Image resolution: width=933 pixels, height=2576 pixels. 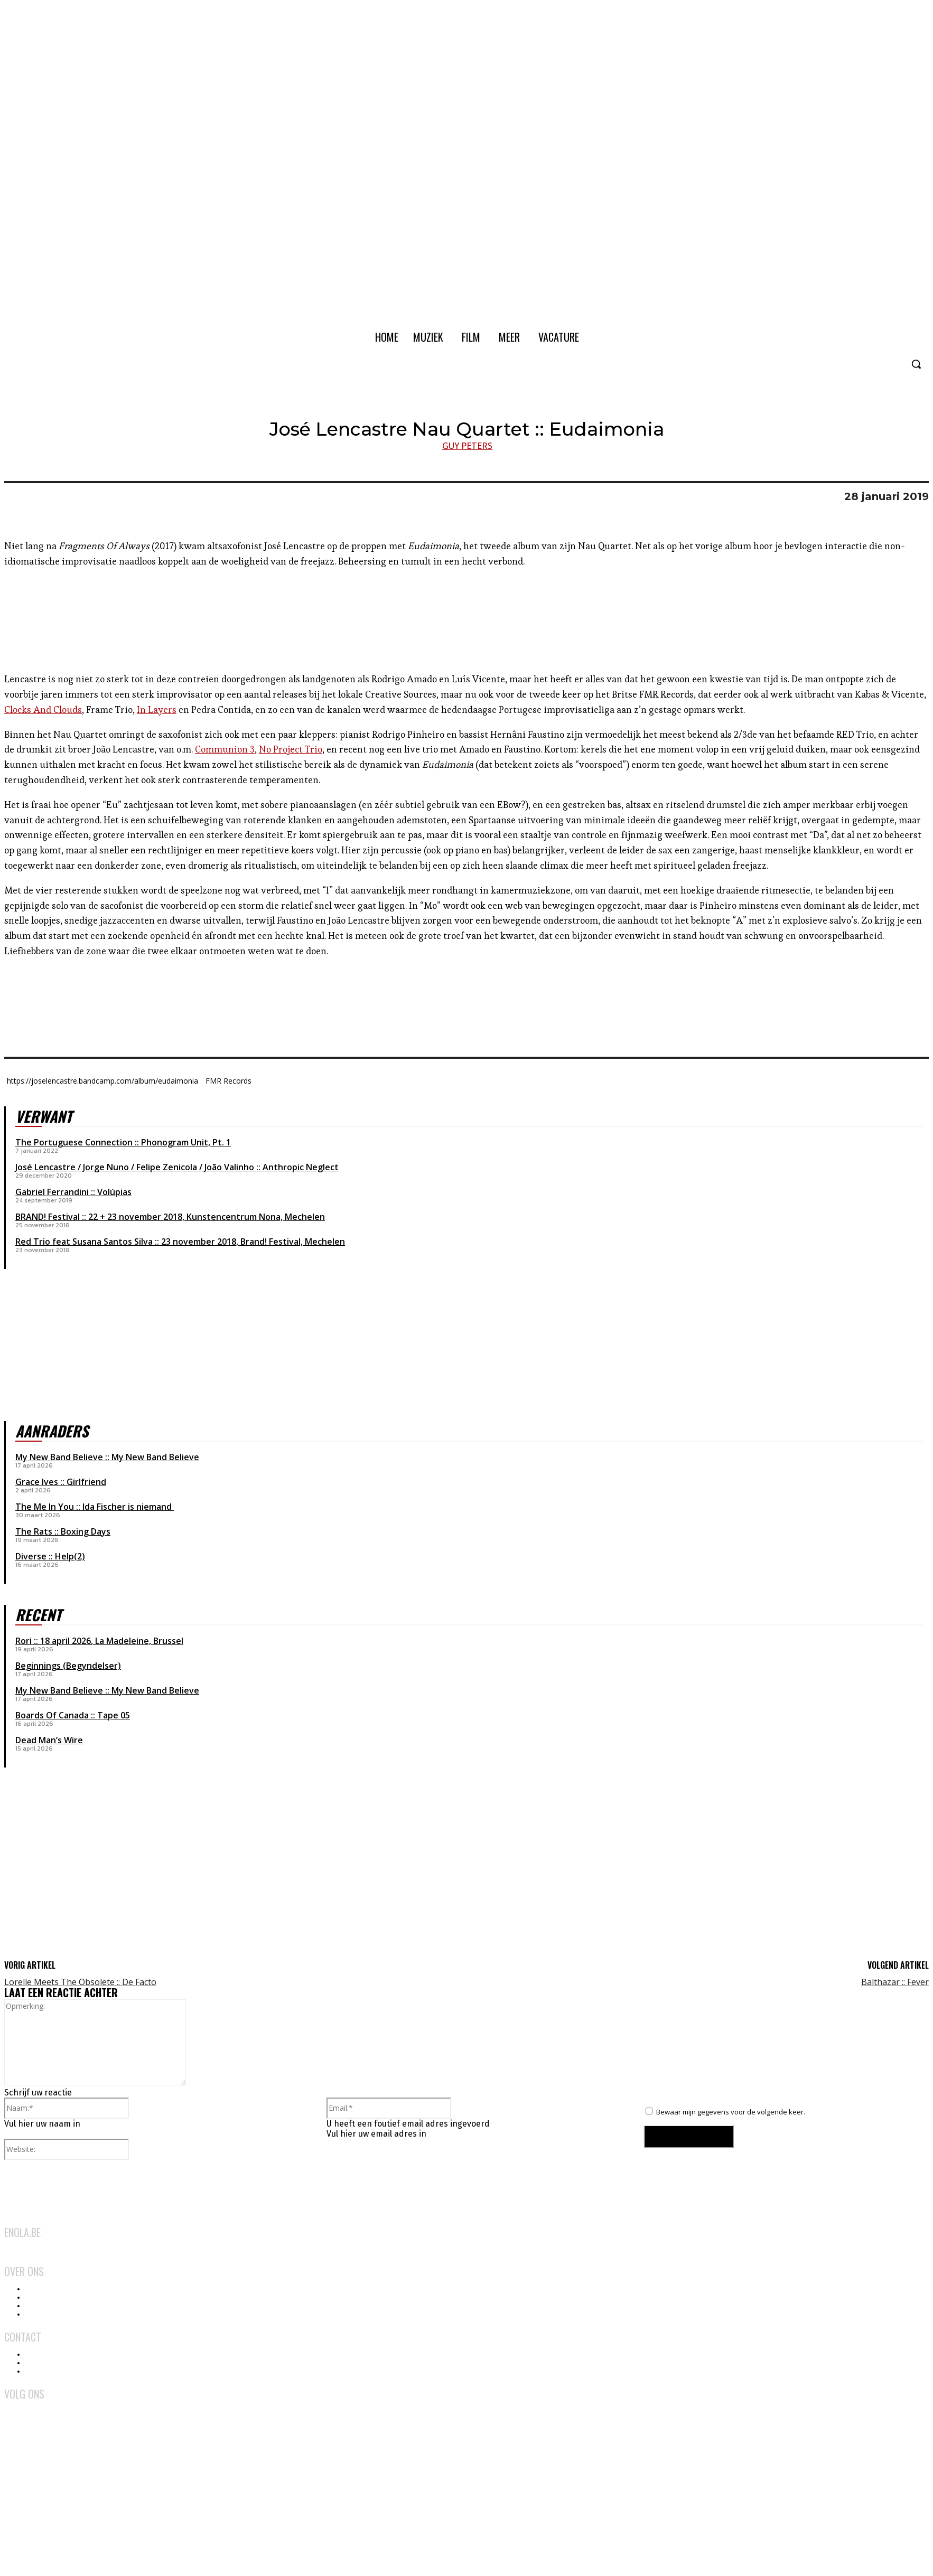 I want to click on Beginnings (Begyndelser), so click(x=68, y=1665).